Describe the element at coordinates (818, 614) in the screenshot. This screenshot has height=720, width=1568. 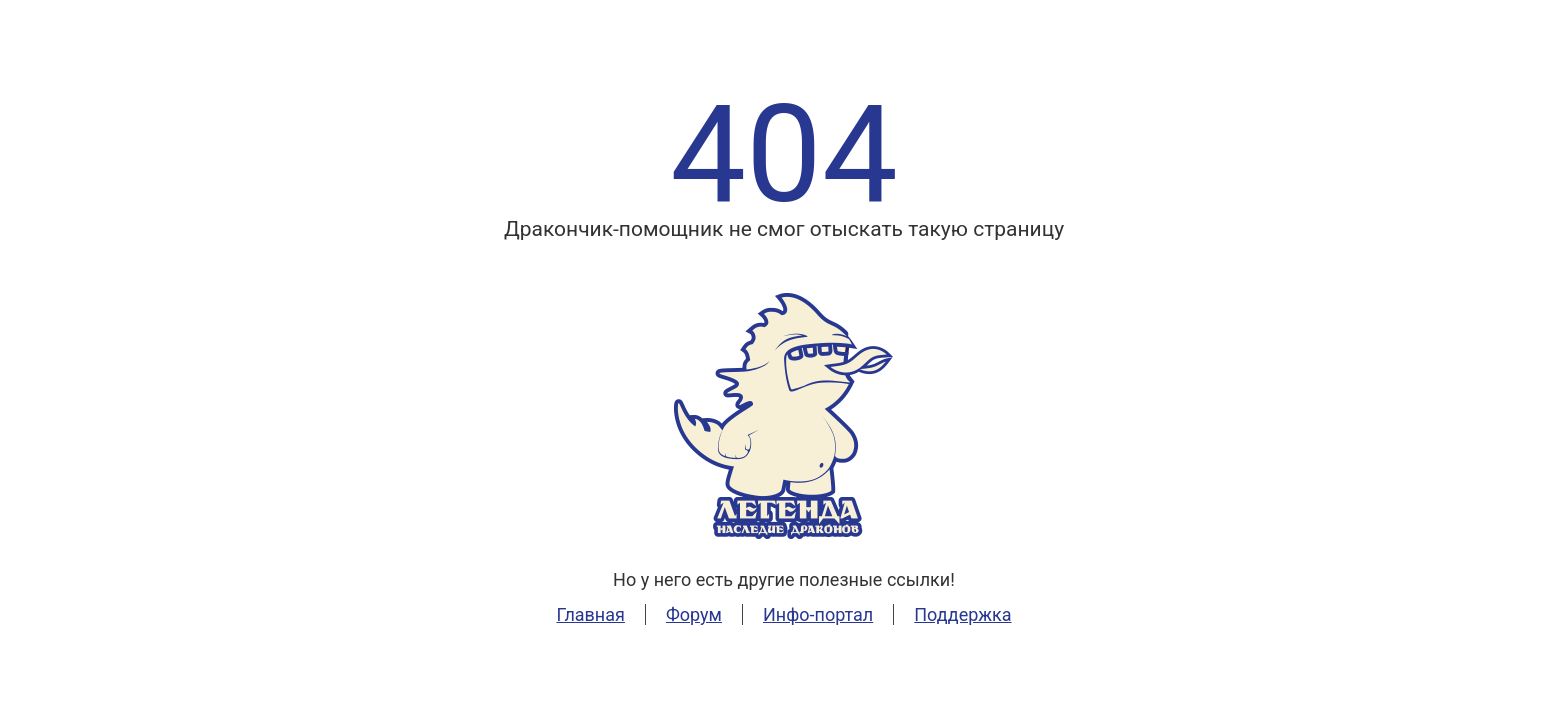
I see `Инфо-портал` at that location.